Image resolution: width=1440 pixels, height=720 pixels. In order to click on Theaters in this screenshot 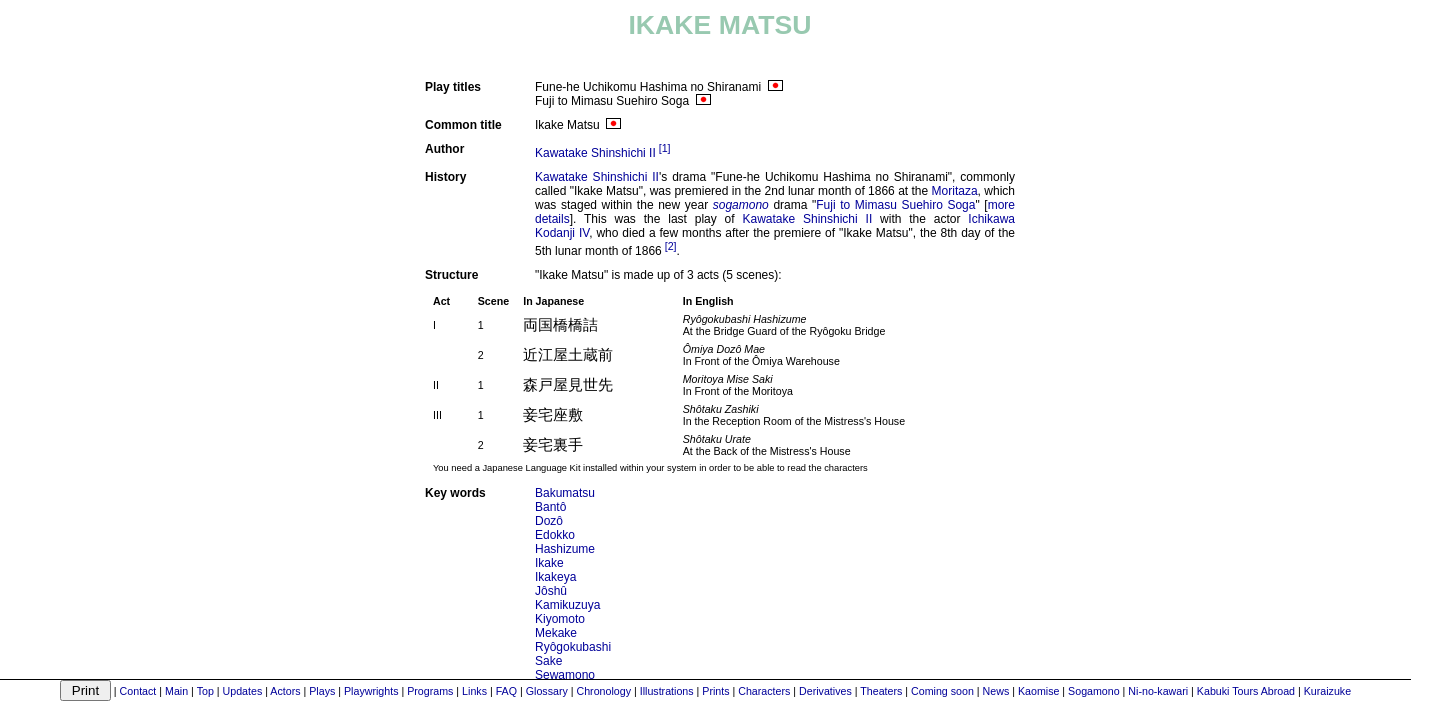, I will do `click(881, 691)`.